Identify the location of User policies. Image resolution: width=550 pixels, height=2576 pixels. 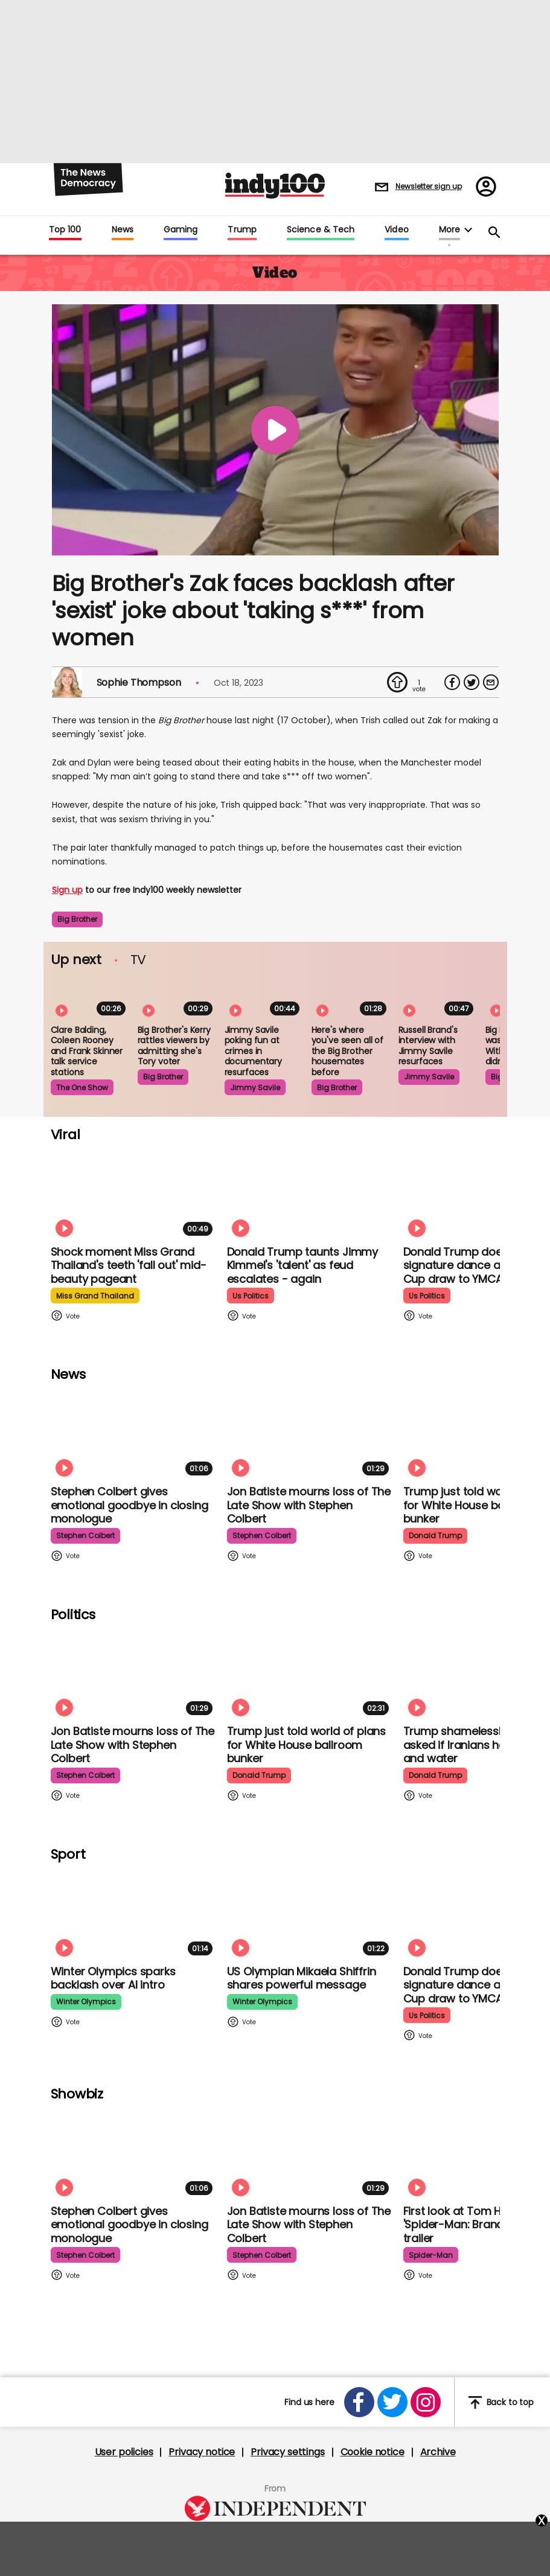
(124, 2452).